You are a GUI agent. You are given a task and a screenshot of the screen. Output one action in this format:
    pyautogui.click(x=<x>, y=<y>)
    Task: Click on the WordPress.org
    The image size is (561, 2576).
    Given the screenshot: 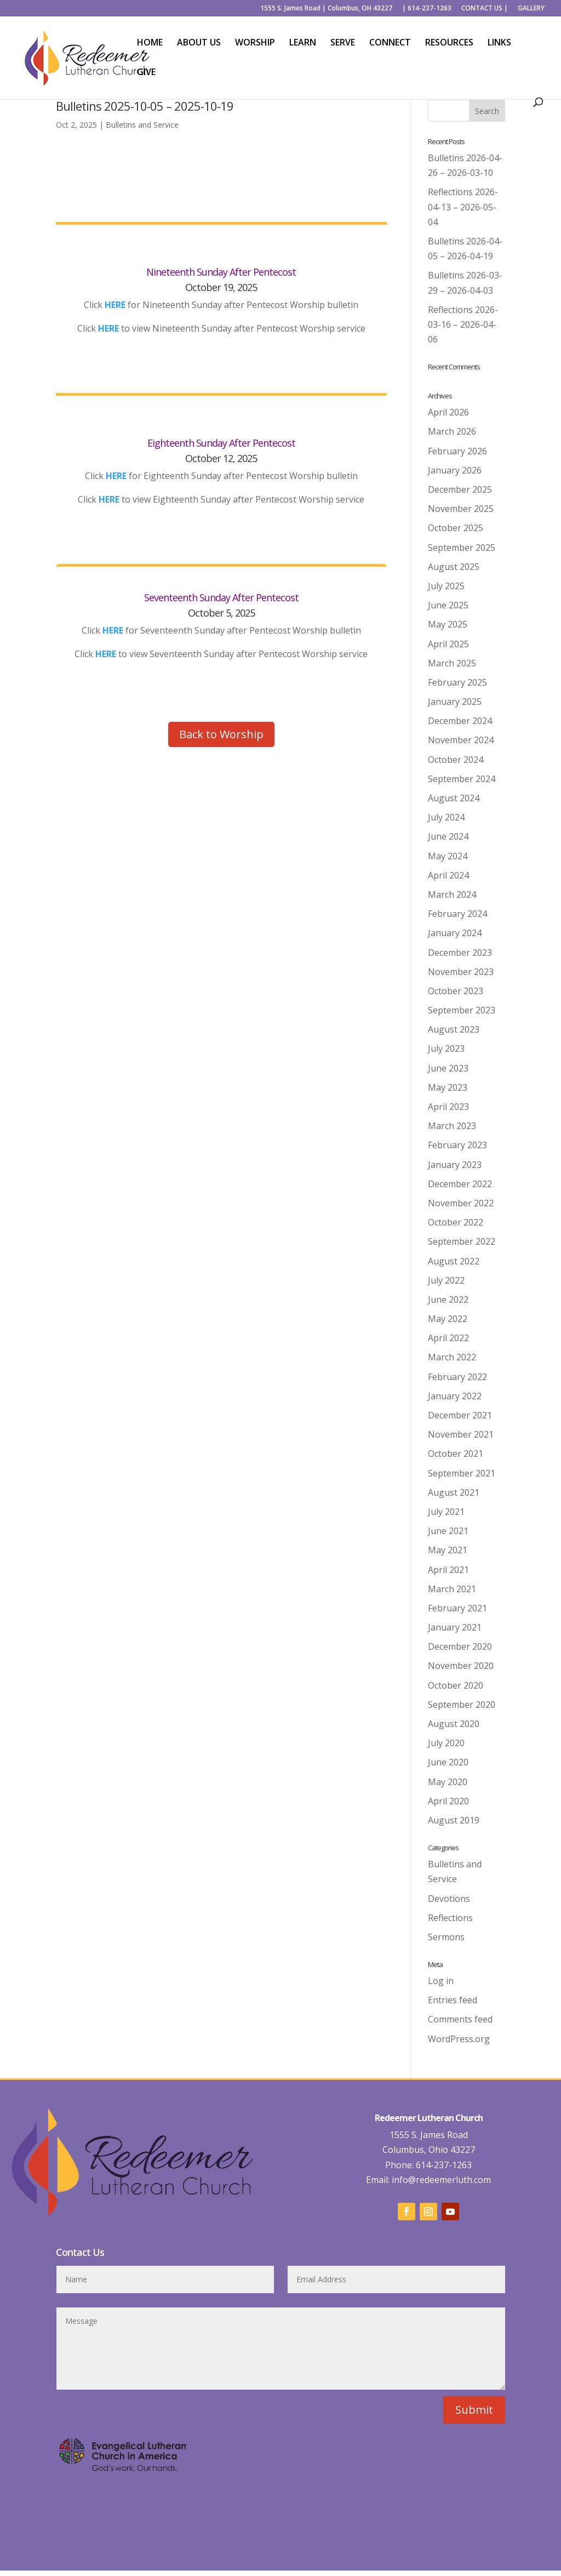 What is the action you would take?
    pyautogui.click(x=459, y=2039)
    